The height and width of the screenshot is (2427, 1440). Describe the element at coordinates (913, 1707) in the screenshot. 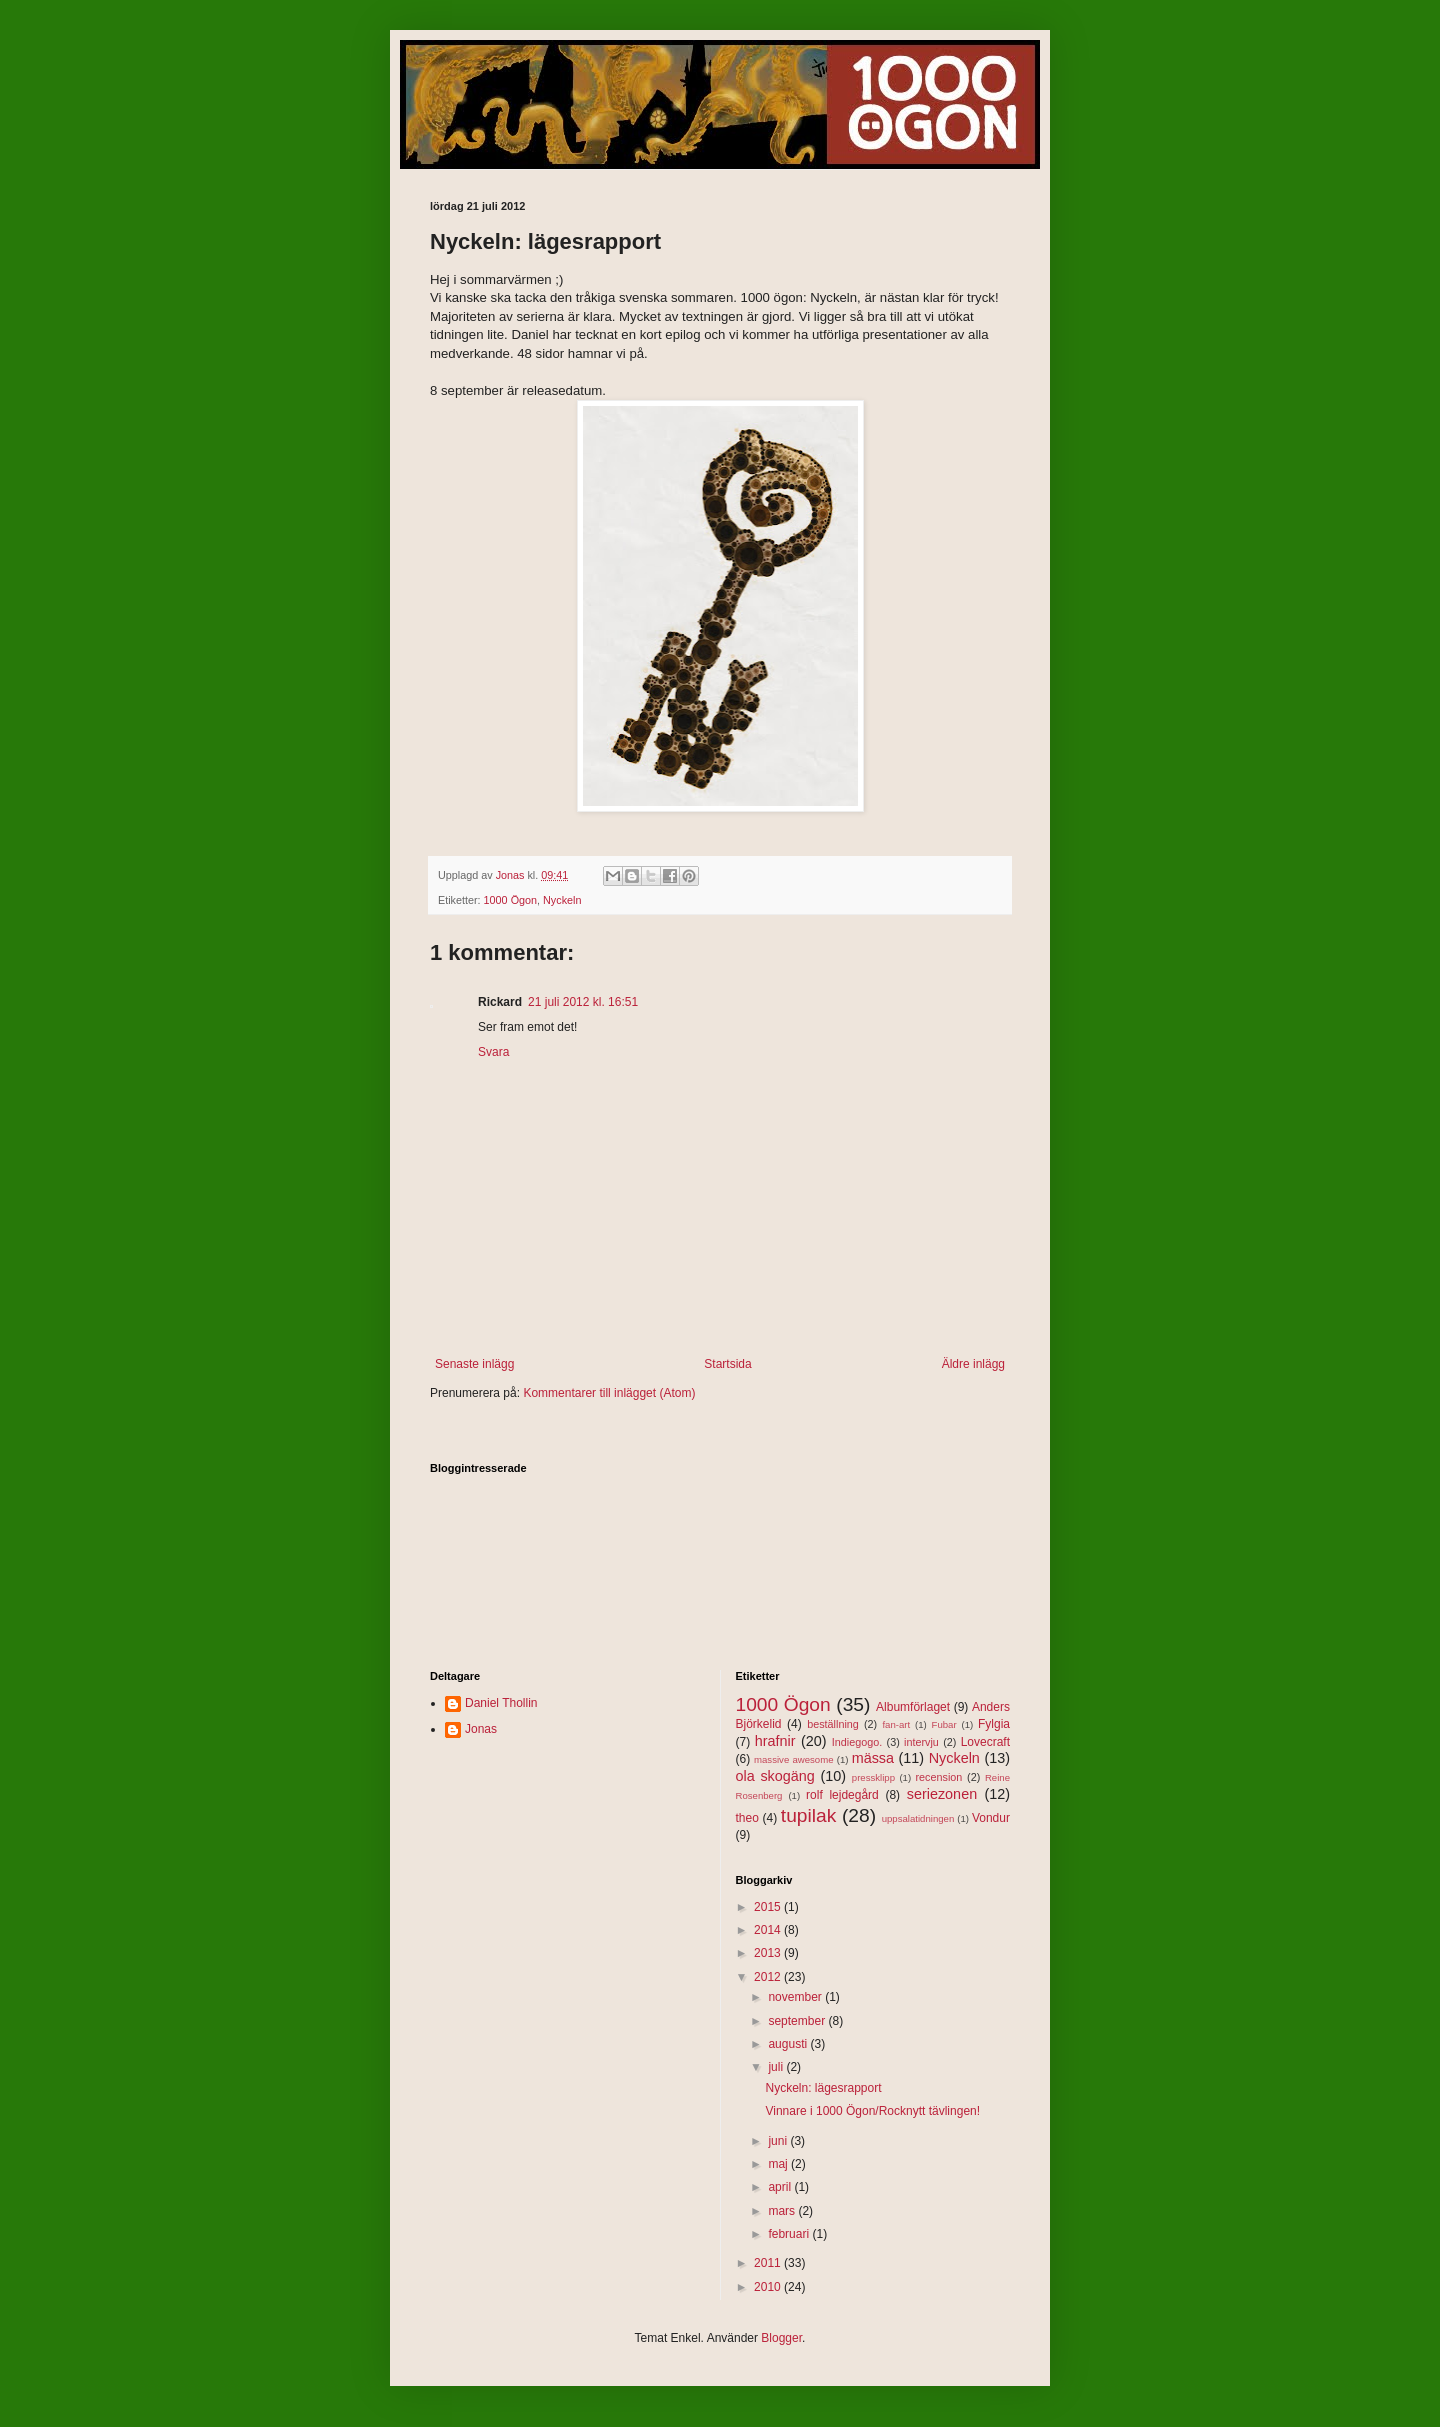

I see `Albumförlaget` at that location.